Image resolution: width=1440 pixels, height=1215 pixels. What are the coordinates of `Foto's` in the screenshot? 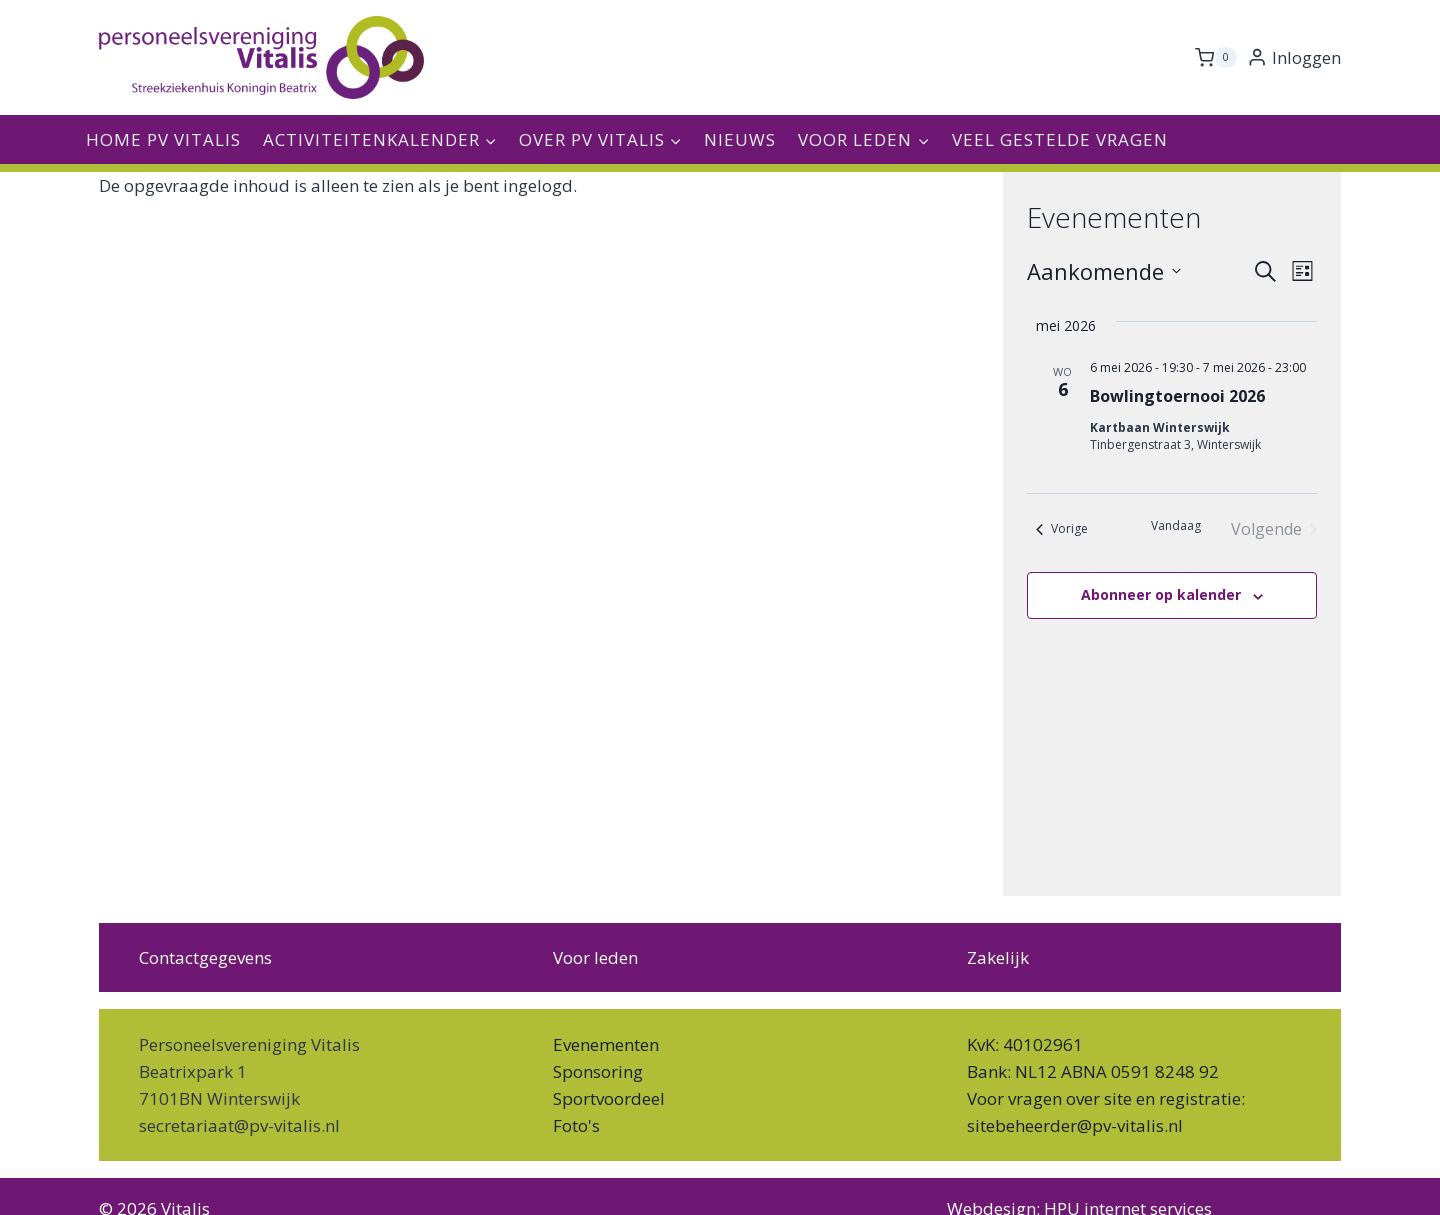 It's located at (576, 1125).